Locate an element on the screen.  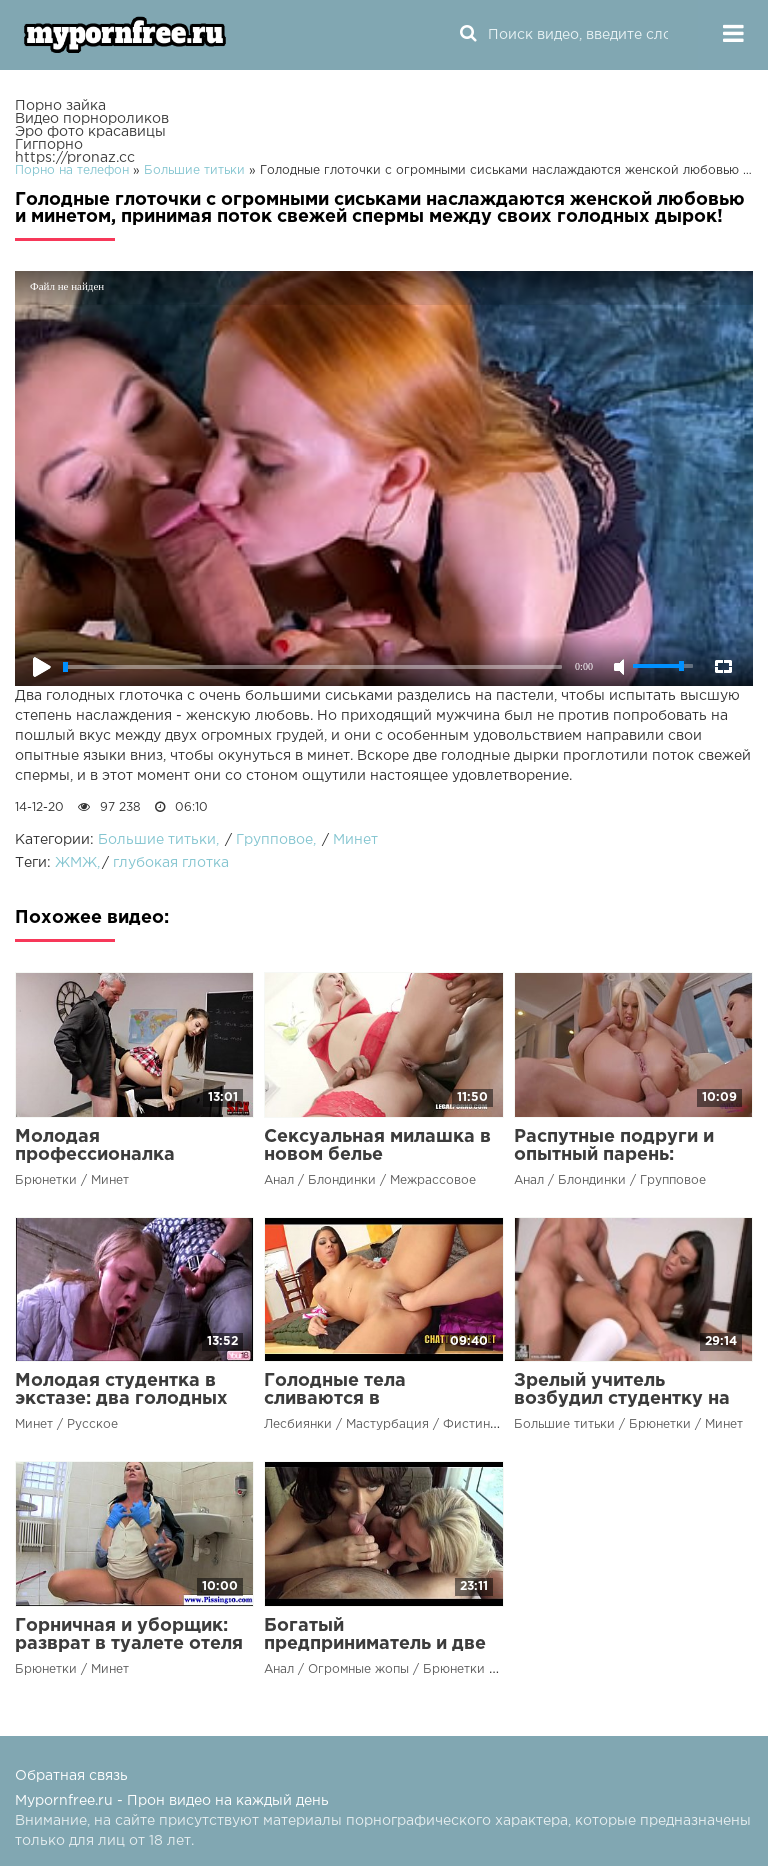
Групповое is located at coordinates (274, 840).